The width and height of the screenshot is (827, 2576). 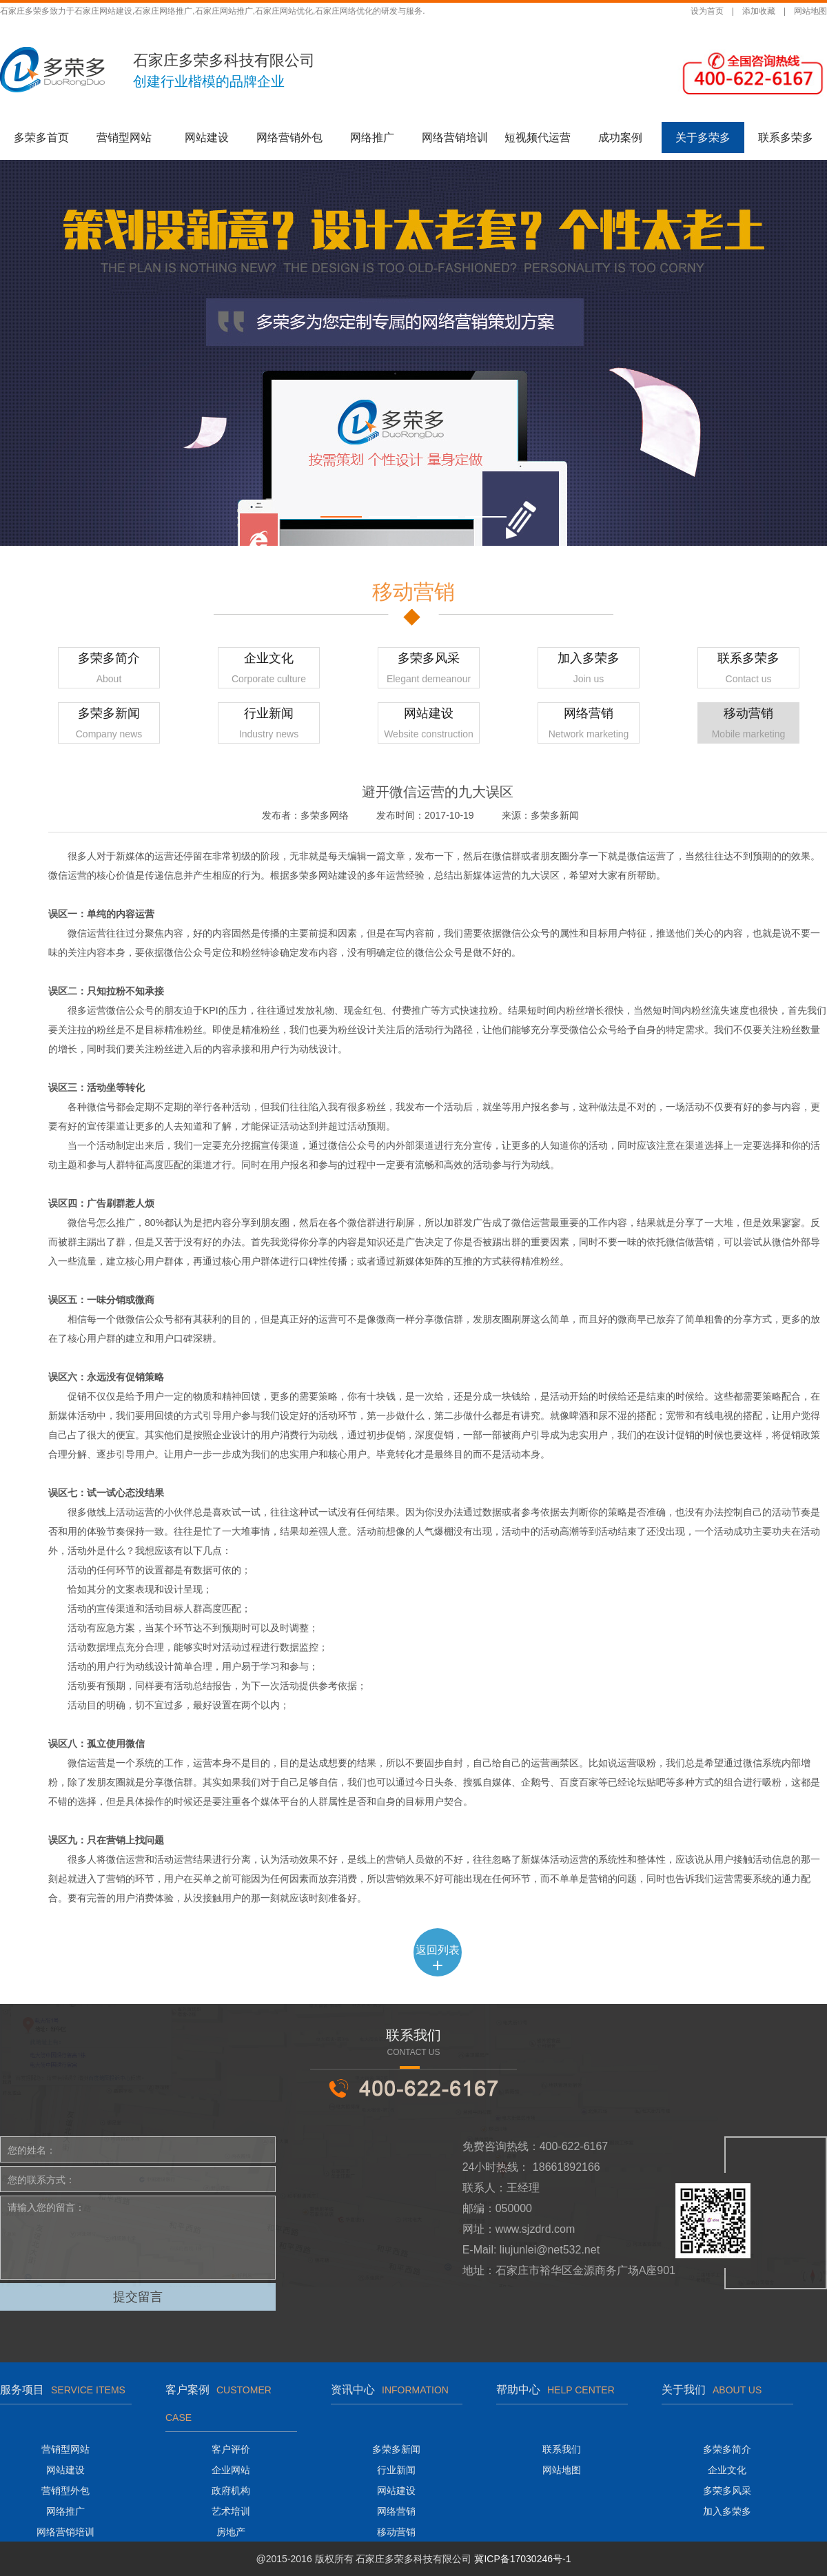 What do you see at coordinates (785, 137) in the screenshot?
I see `联系多荣多` at bounding box center [785, 137].